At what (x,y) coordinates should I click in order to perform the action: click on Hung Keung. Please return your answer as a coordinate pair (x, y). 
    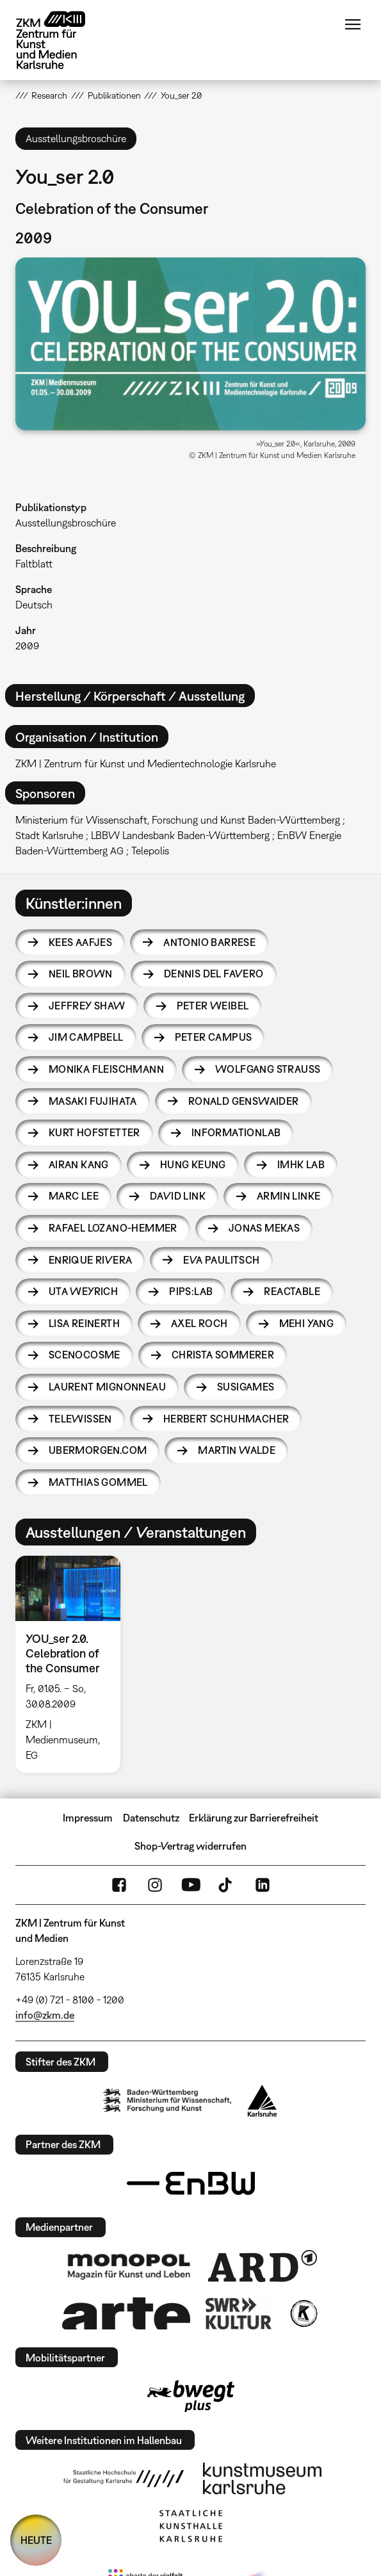
    Looking at the image, I should click on (193, 1164).